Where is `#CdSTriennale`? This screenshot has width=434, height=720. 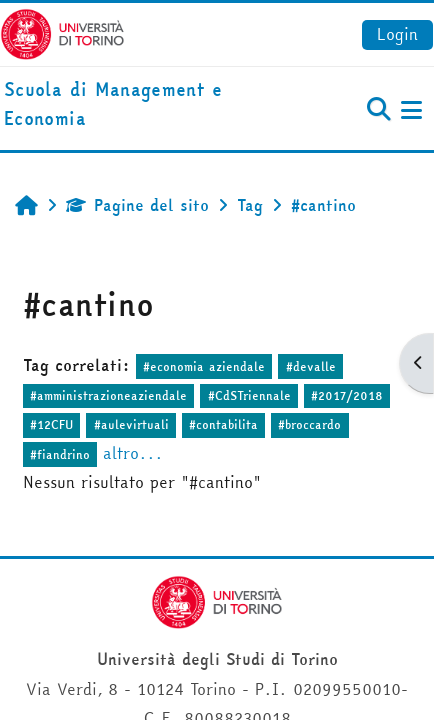
#CdSTriennale is located at coordinates (249, 395).